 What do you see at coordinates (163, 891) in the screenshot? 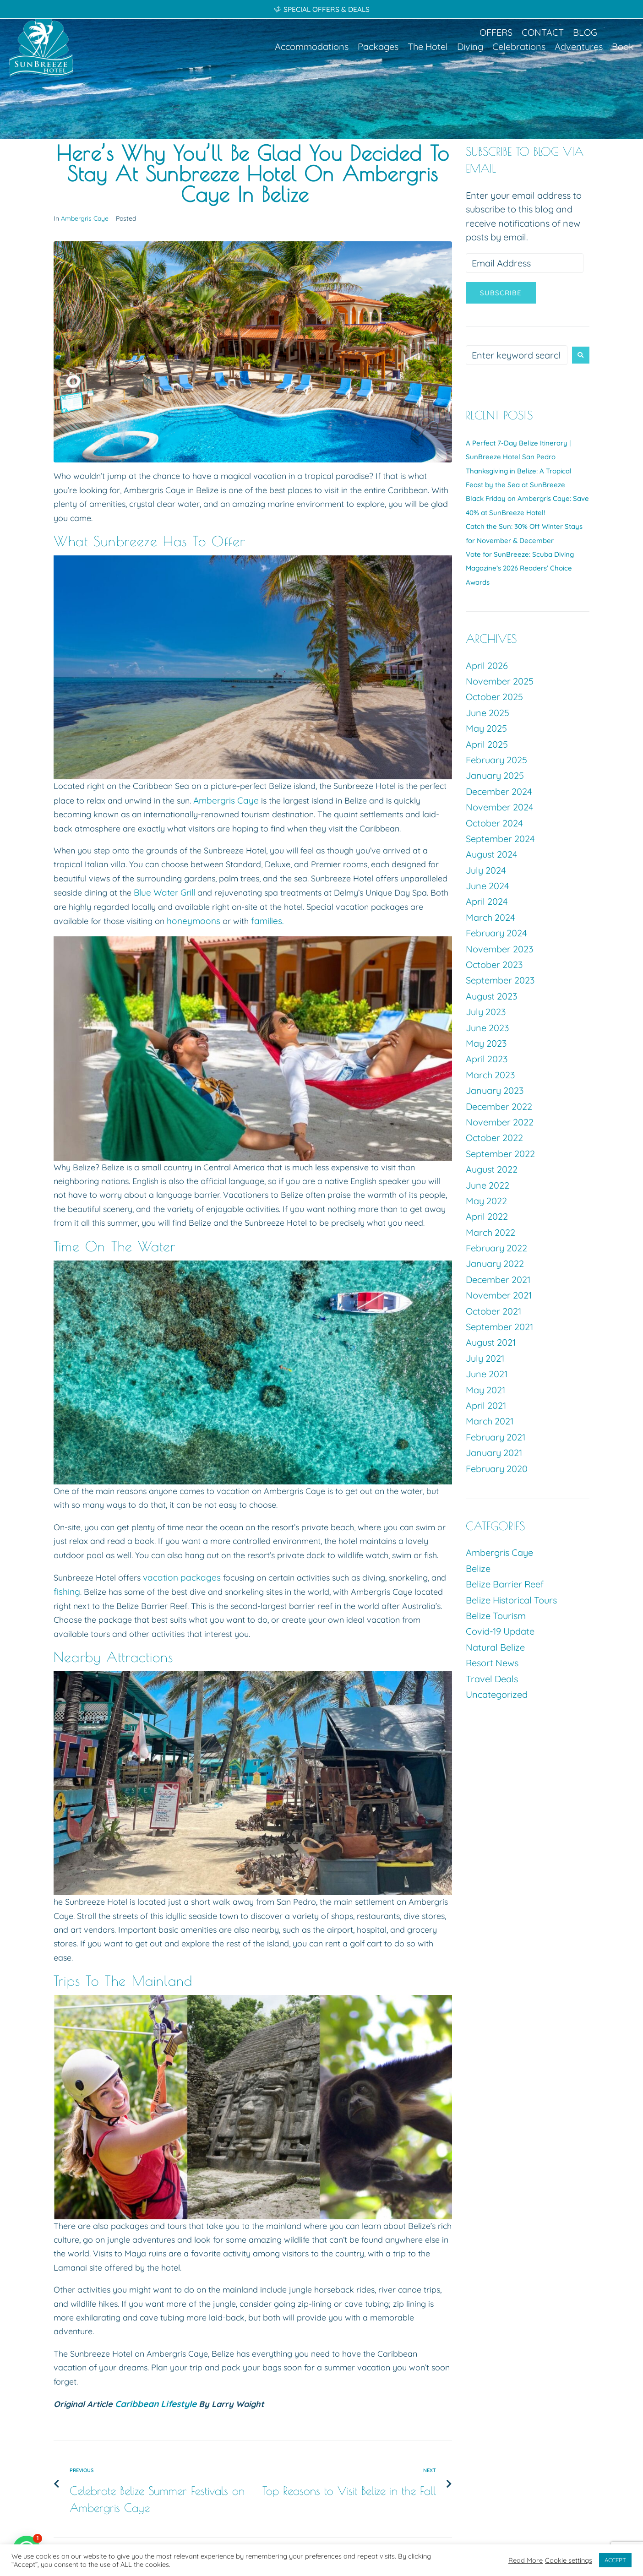
I see `Blue Water Grill` at bounding box center [163, 891].